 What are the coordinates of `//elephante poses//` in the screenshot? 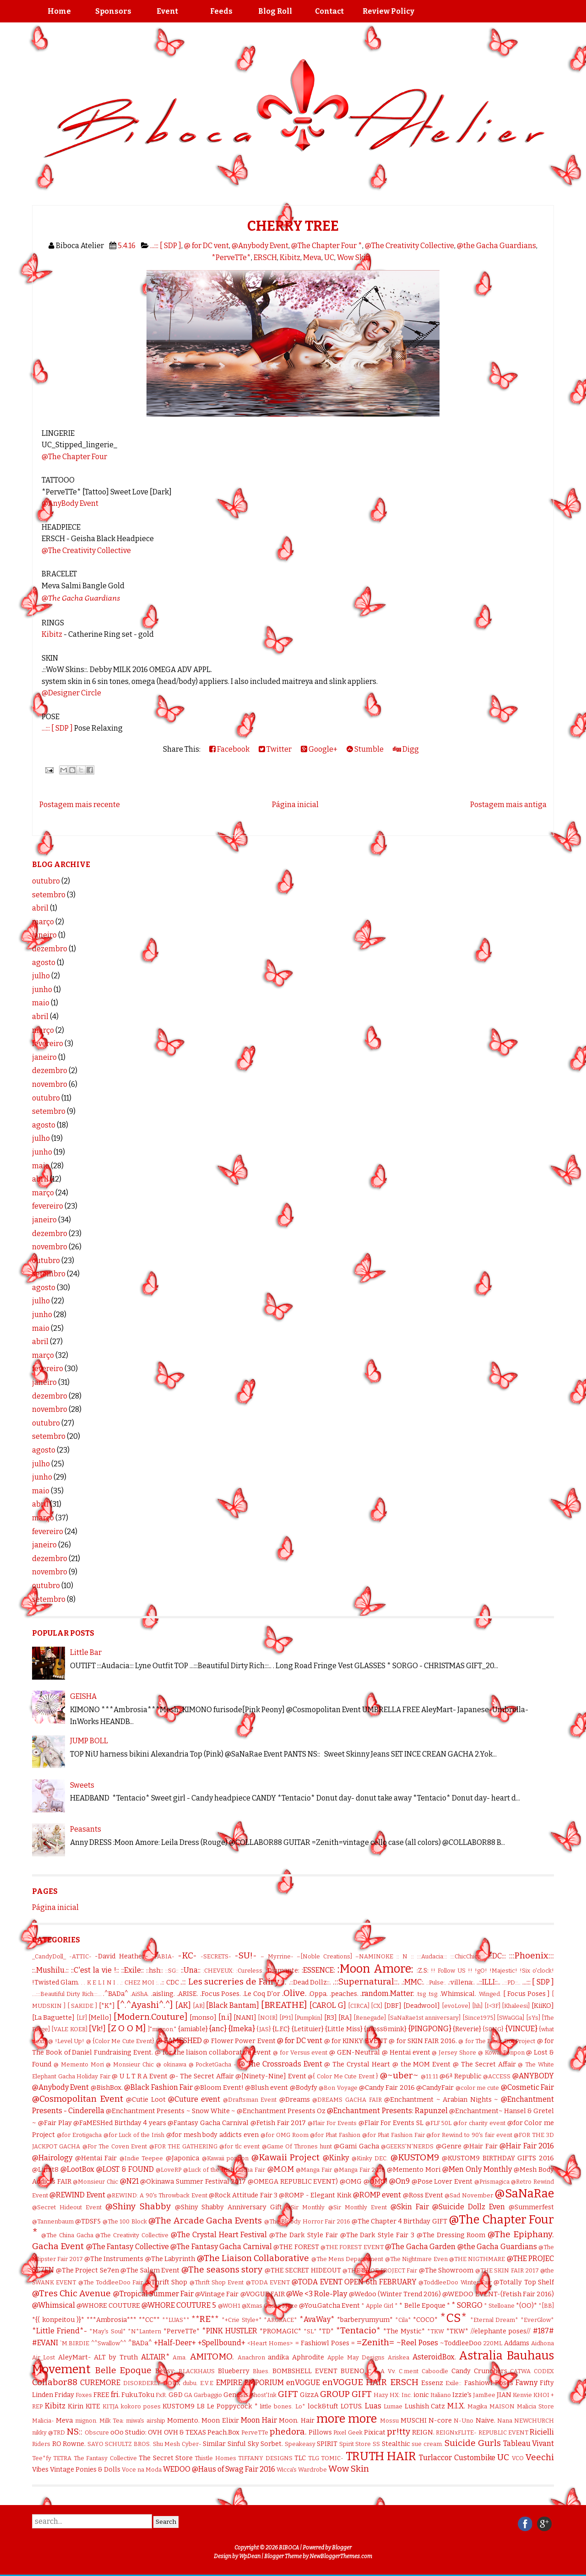 It's located at (501, 2331).